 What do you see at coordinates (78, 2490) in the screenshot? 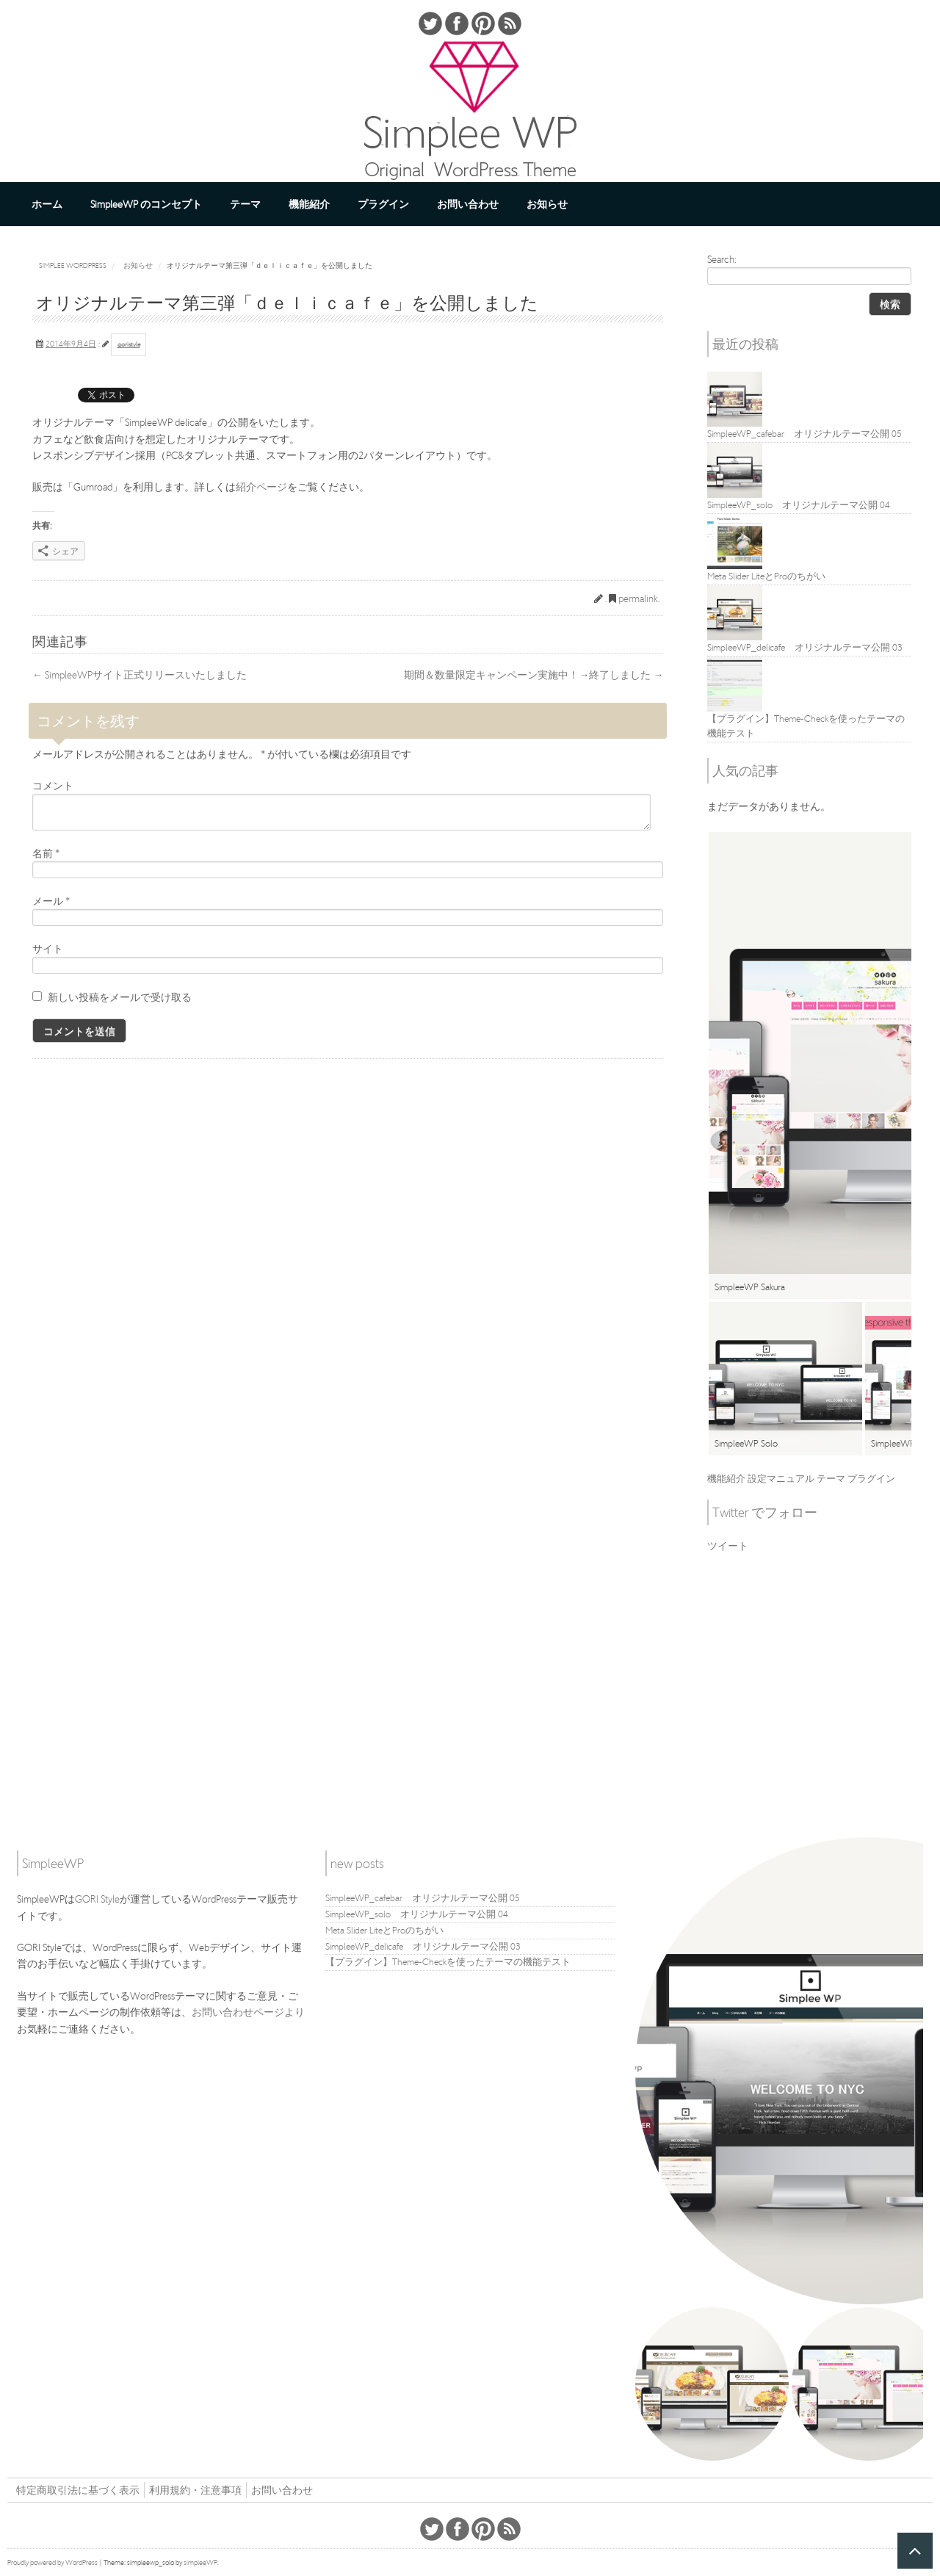
I see `特定商取引法に基づく表示` at bounding box center [78, 2490].